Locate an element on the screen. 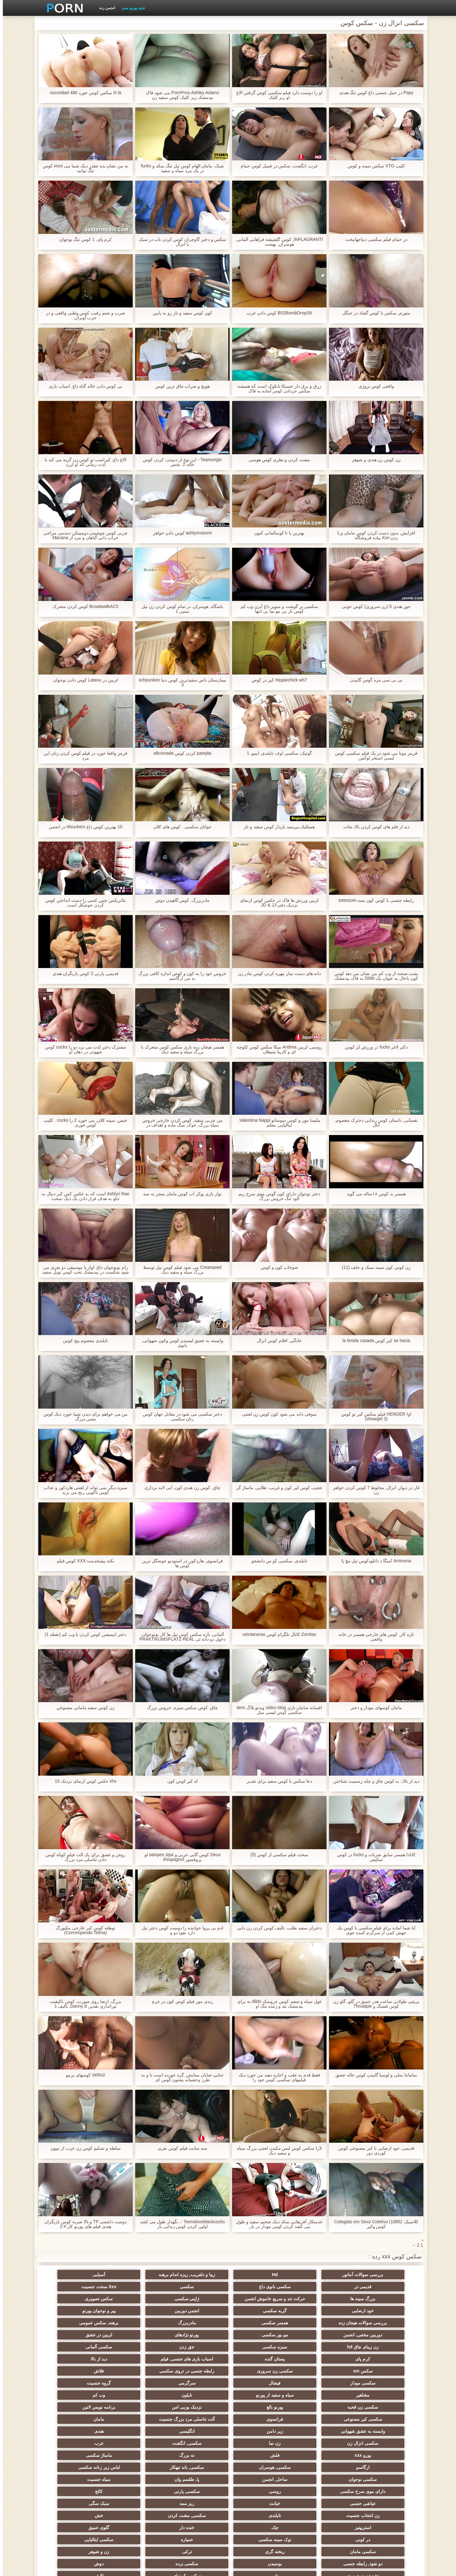 This screenshot has height=2576, width=456. ته بزرگ is located at coordinates (259, 2404).